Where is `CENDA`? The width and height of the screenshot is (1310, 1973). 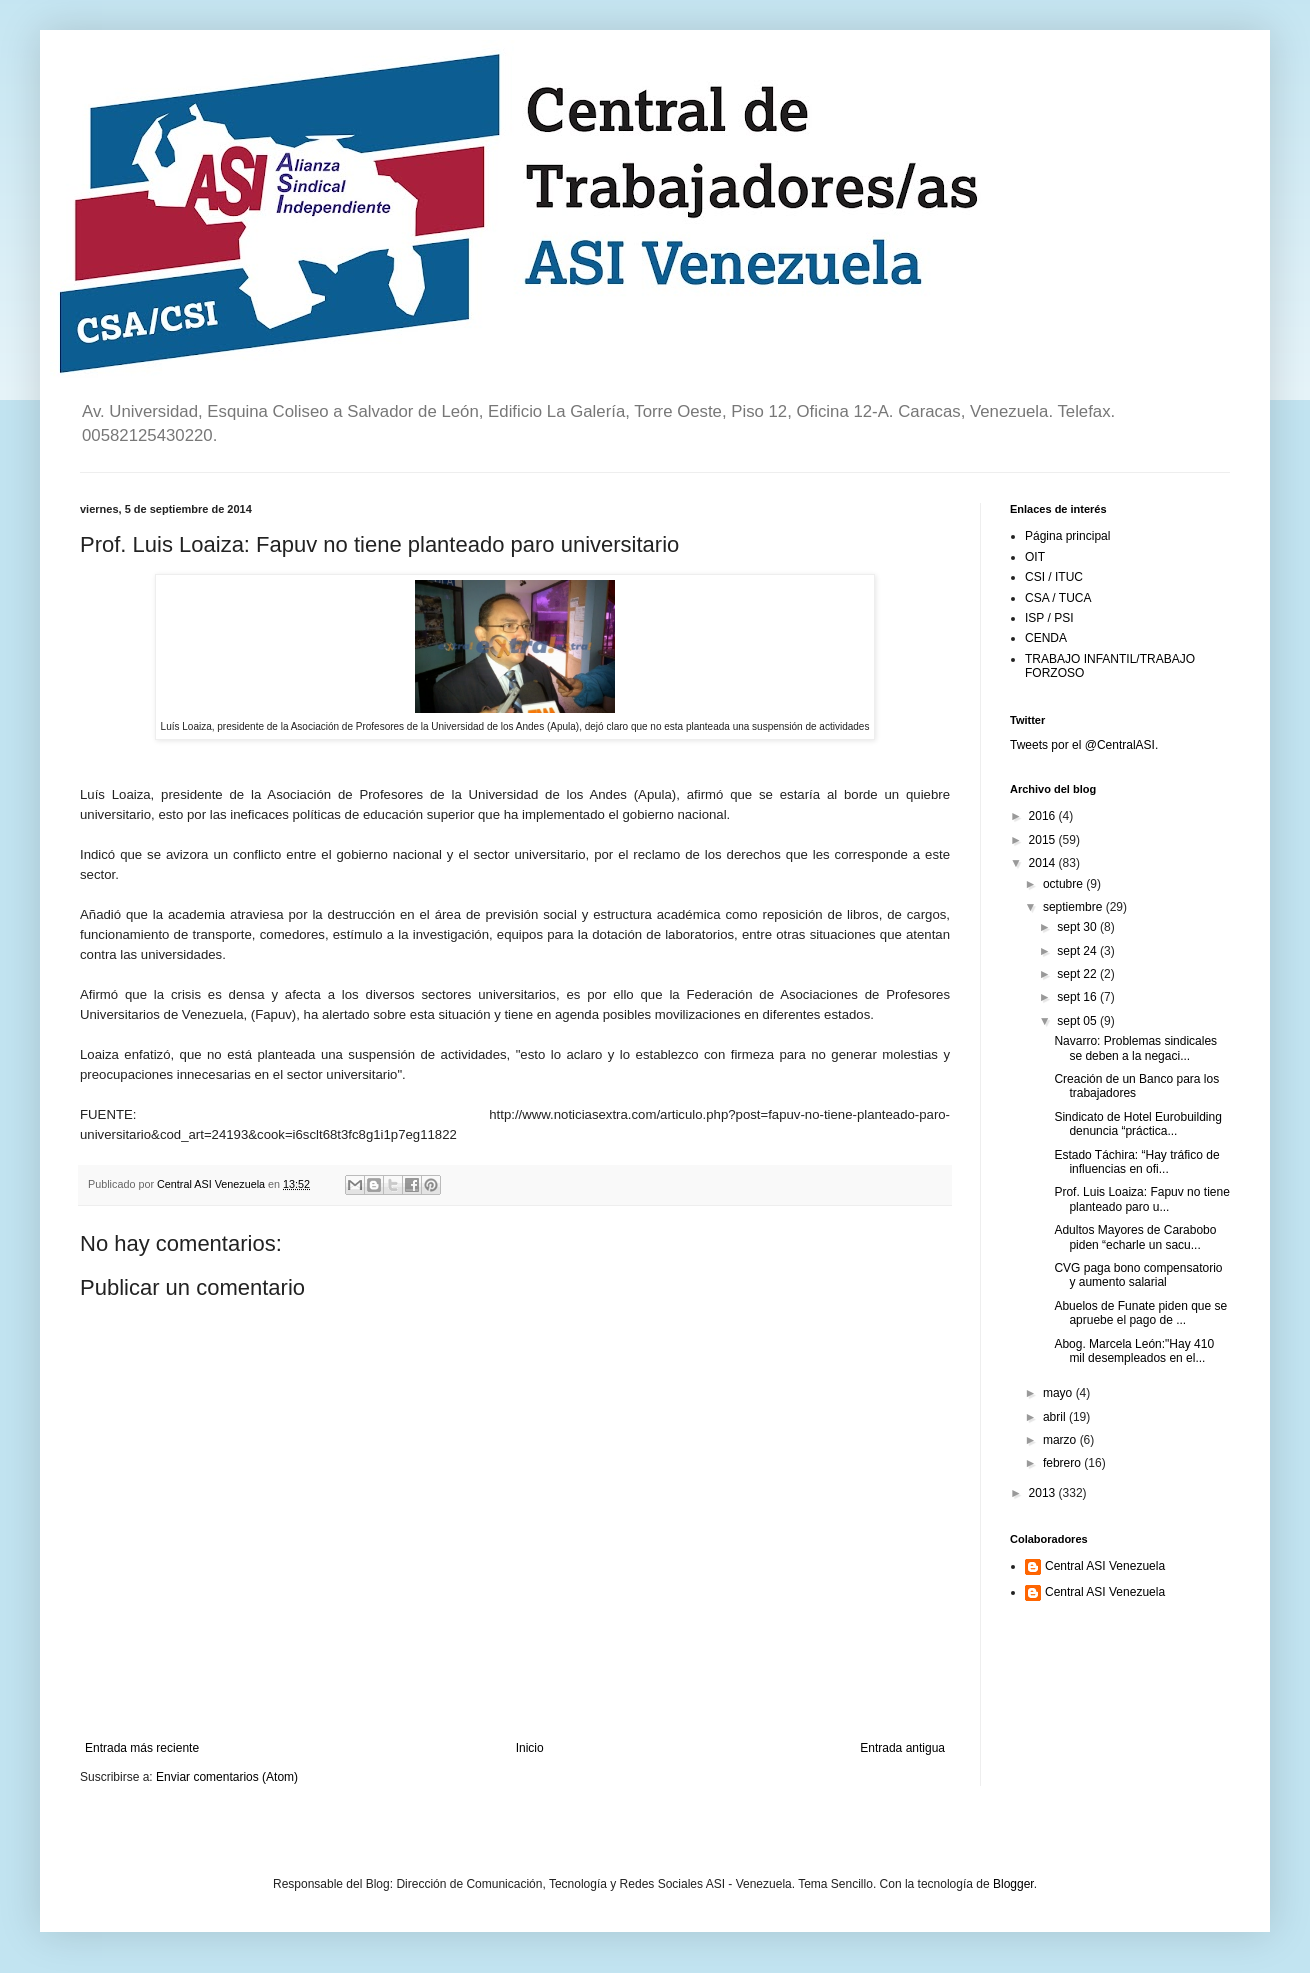 CENDA is located at coordinates (1046, 638).